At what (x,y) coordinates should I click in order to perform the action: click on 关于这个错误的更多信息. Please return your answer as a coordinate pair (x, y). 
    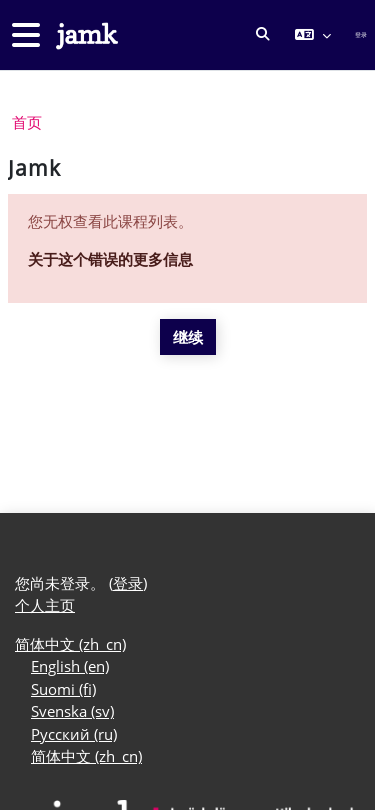
    Looking at the image, I should click on (110, 259).